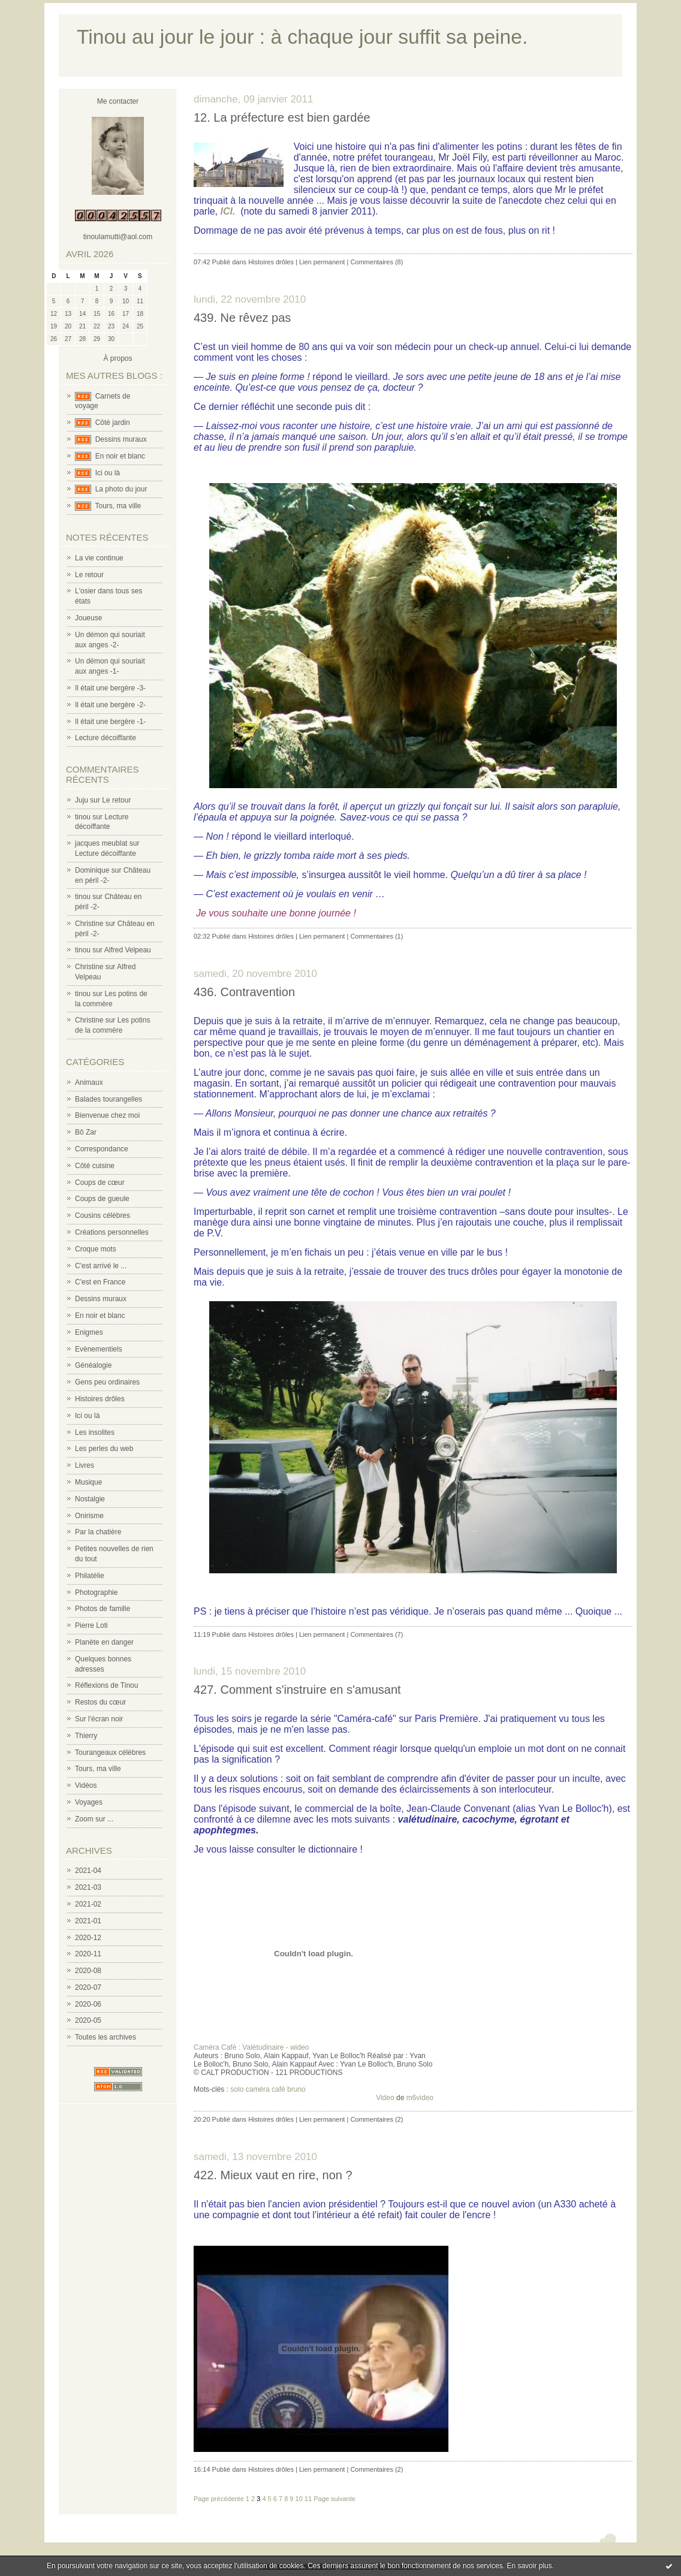  I want to click on Commentaires (7), so click(376, 1634).